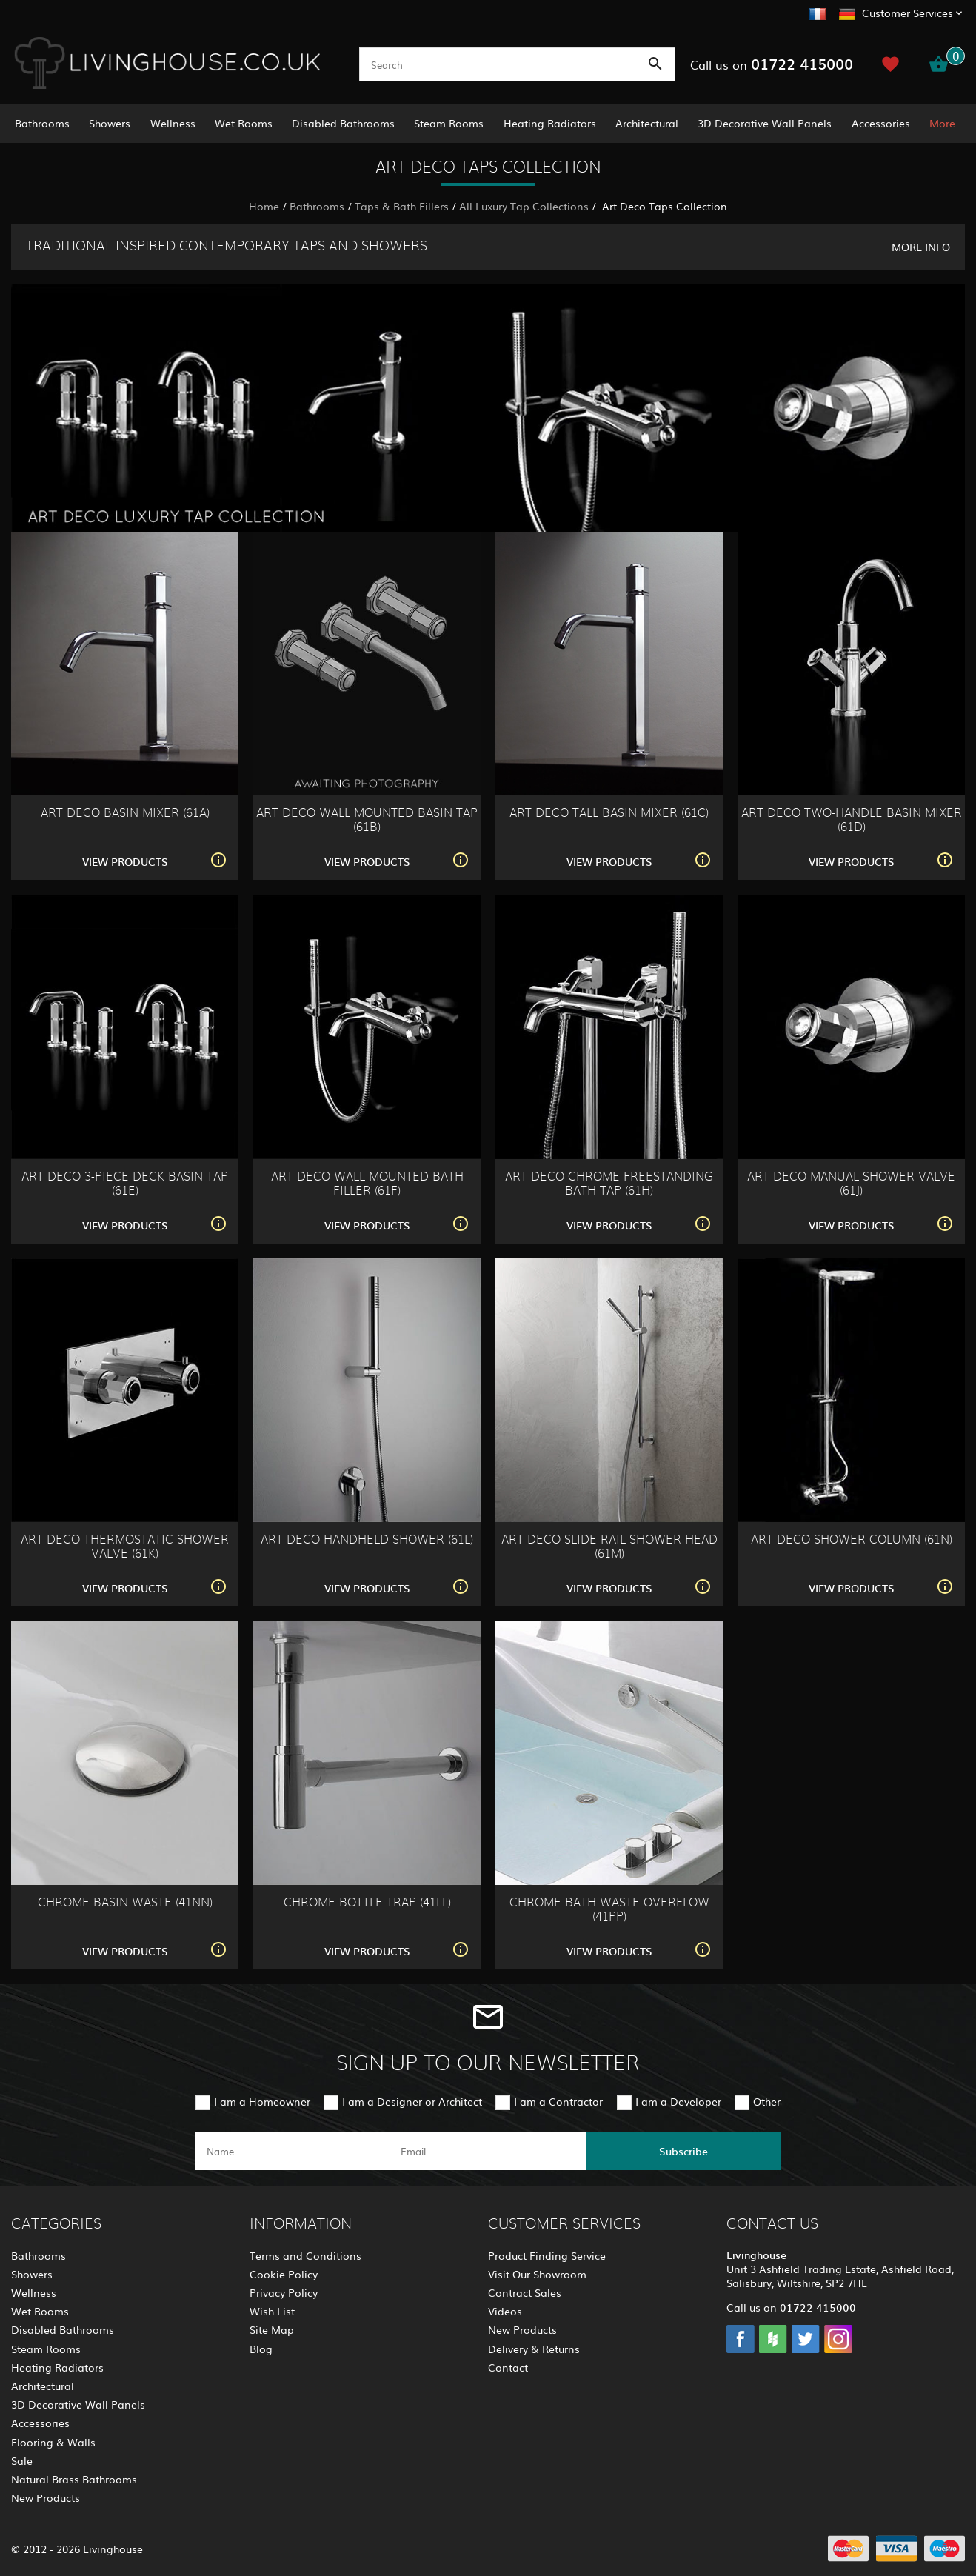 This screenshot has width=976, height=2576. What do you see at coordinates (767, 2101) in the screenshot?
I see `Other` at bounding box center [767, 2101].